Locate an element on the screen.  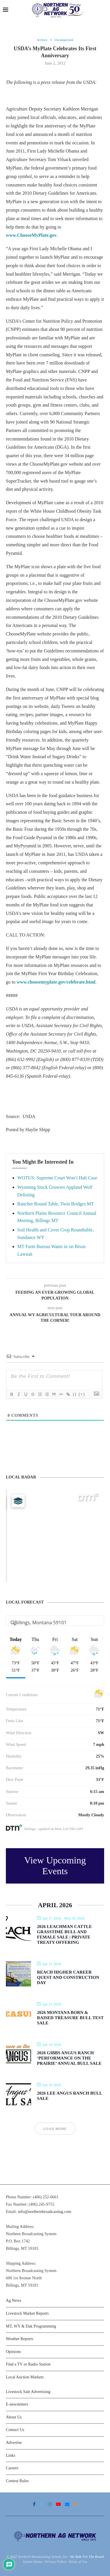
Careers is located at coordinates (12, 2468).